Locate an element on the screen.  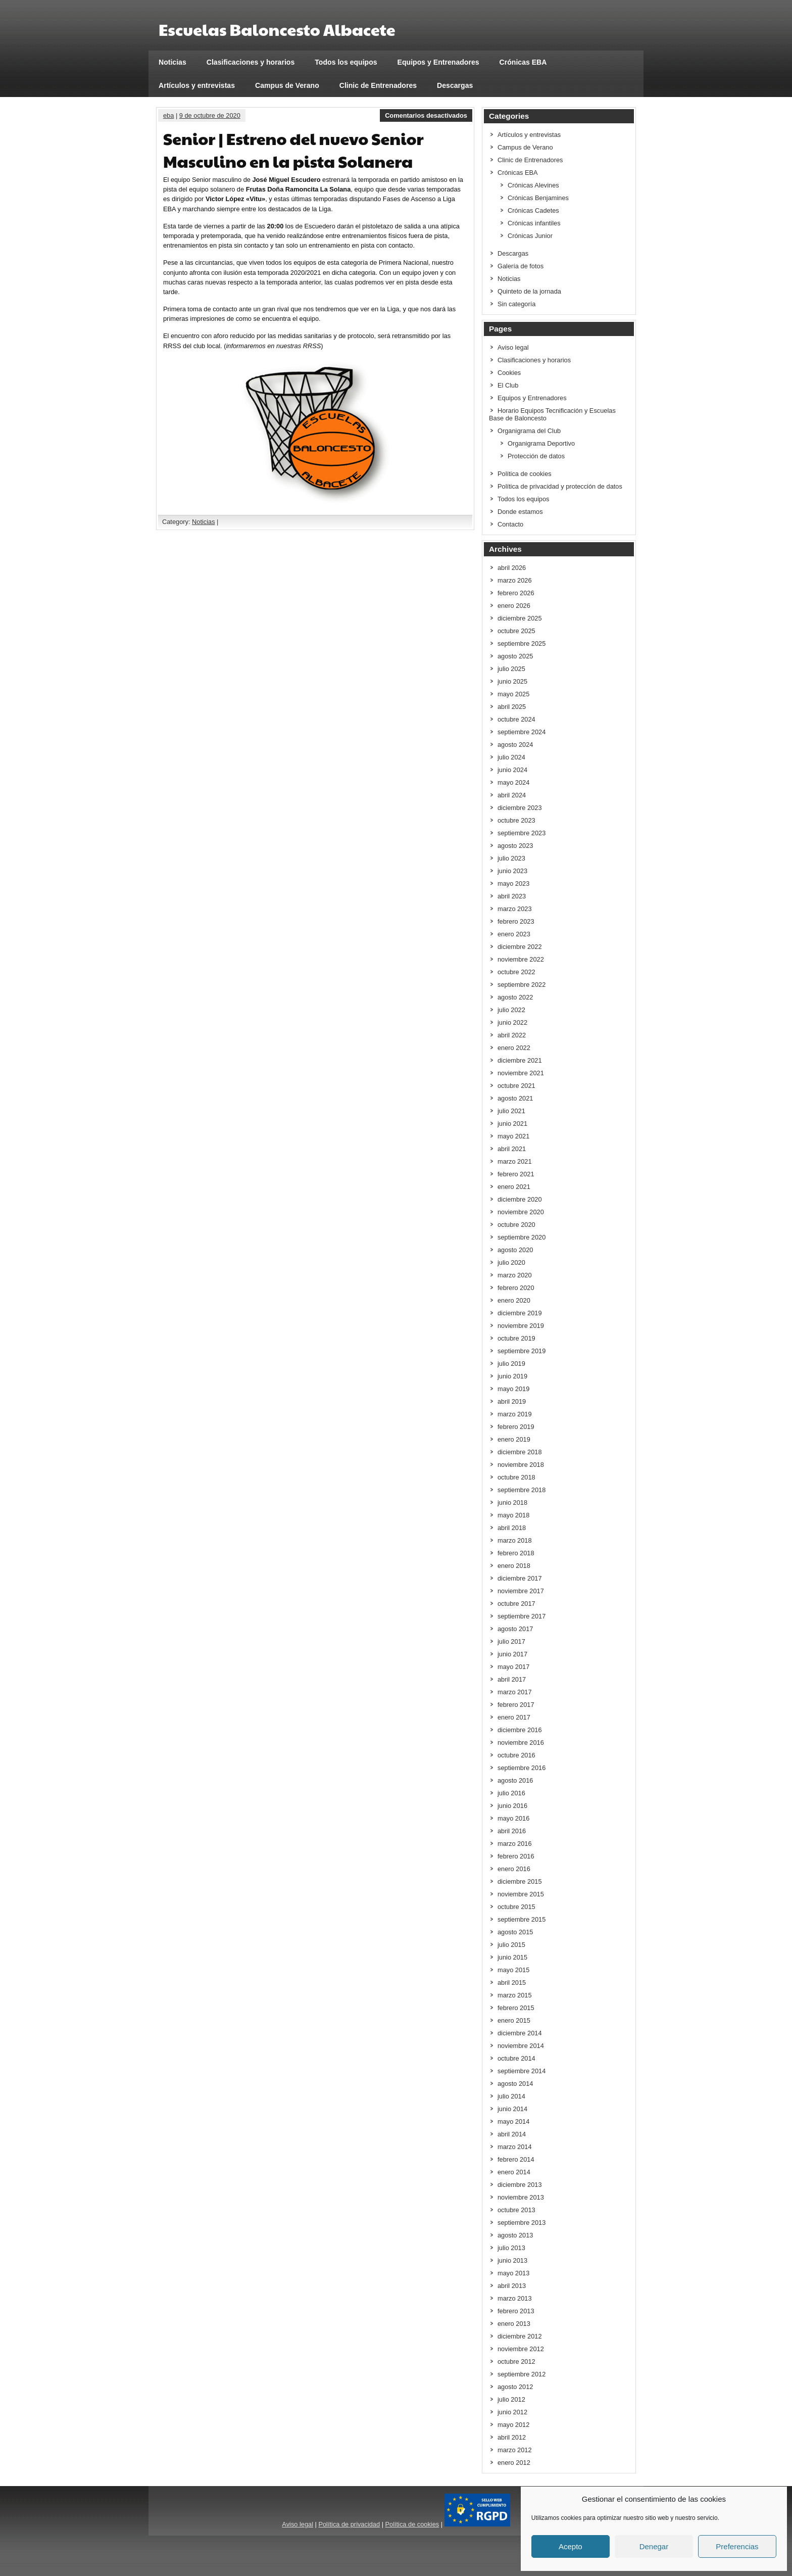
noviembre 2018 is located at coordinates (521, 1464).